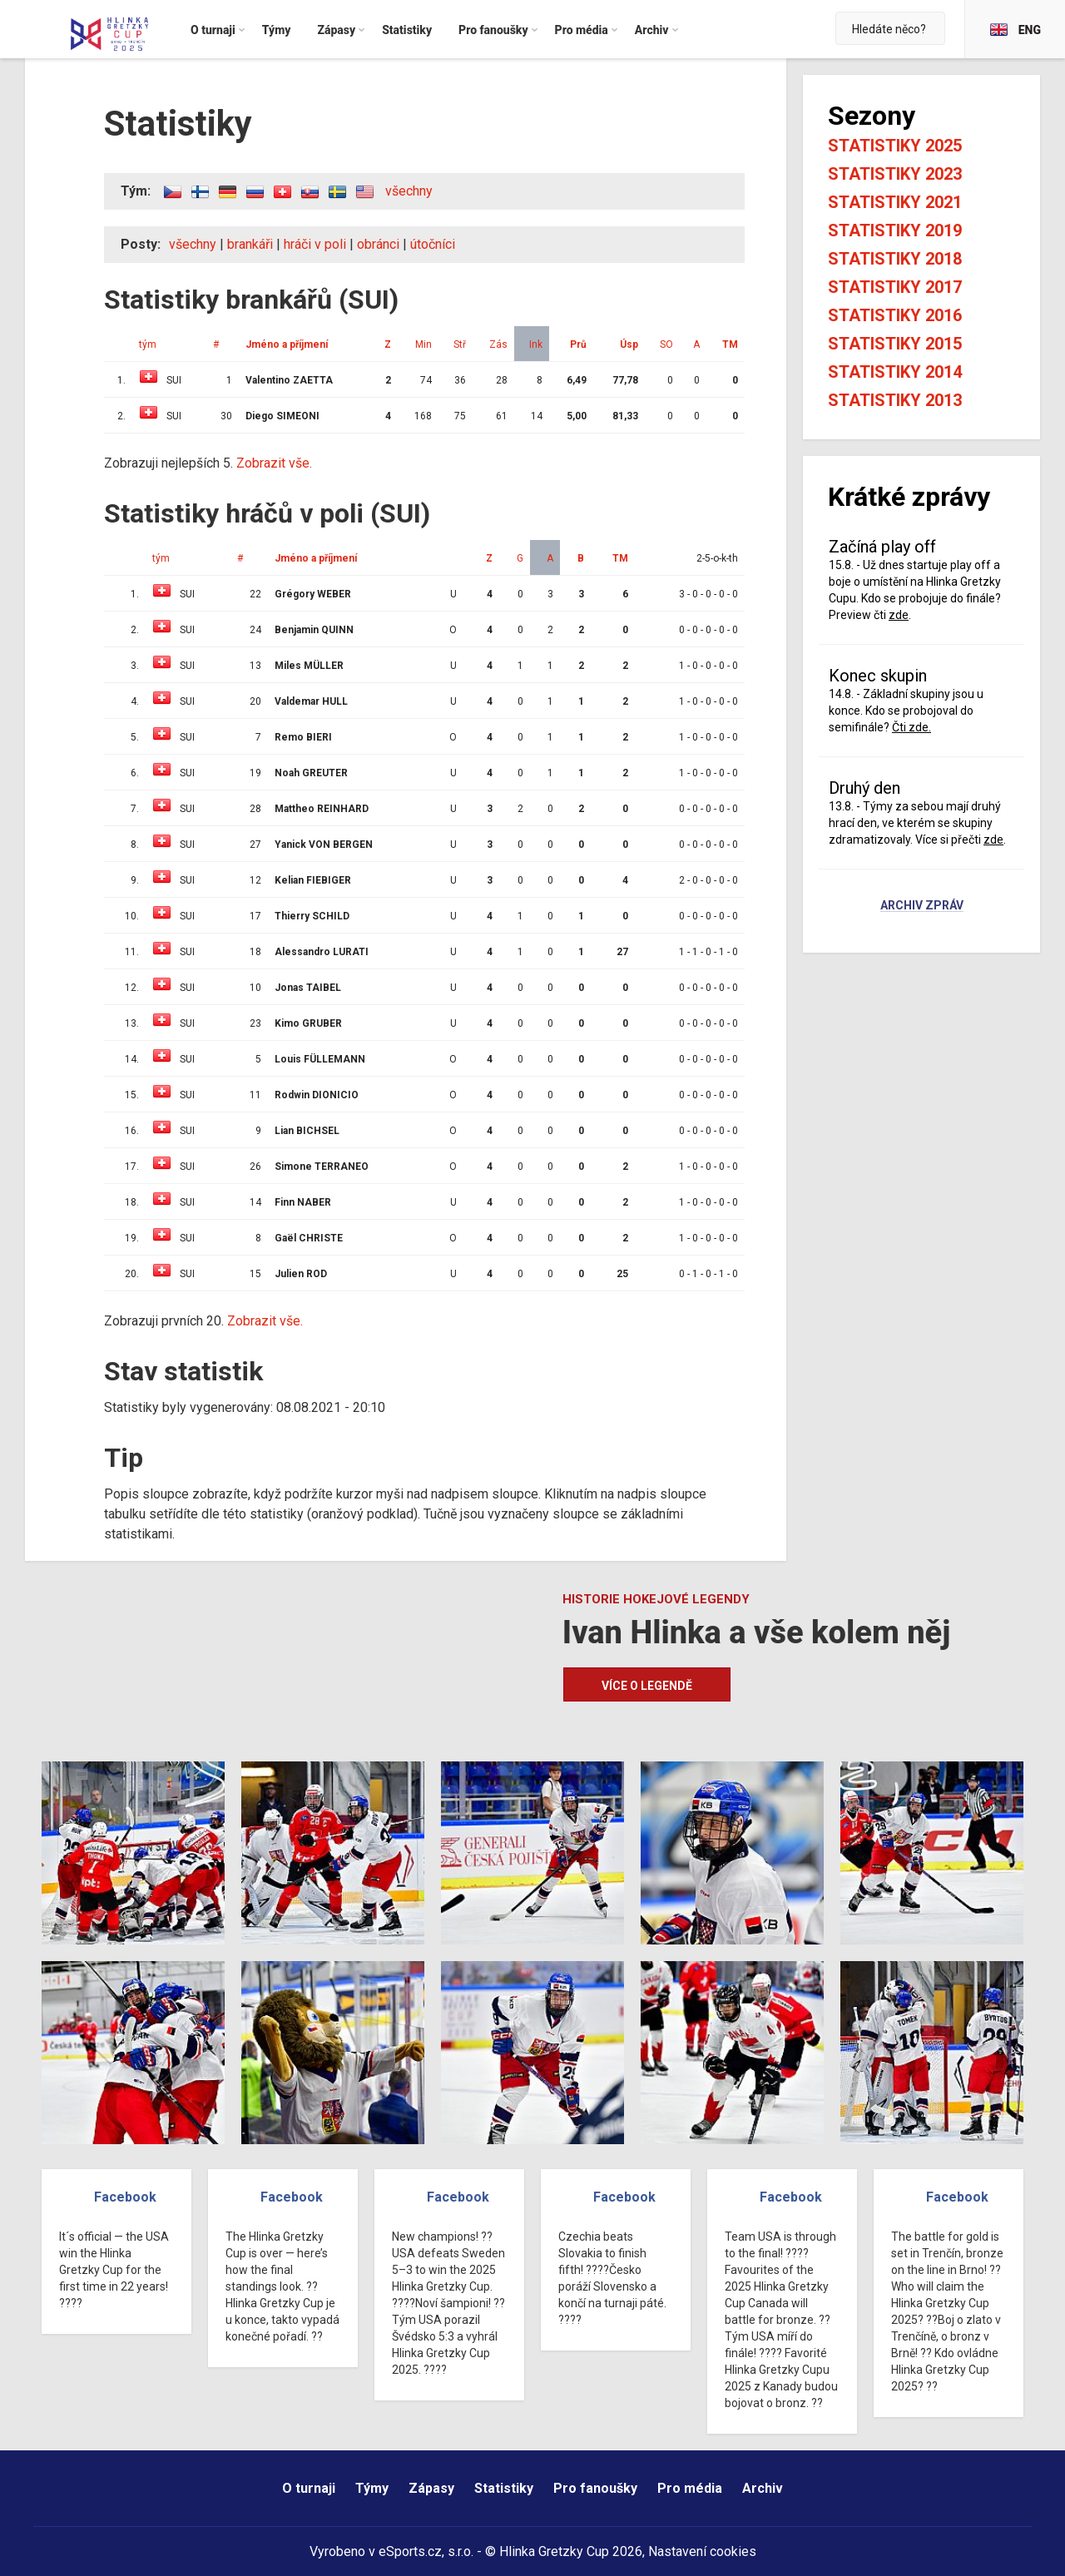 Image resolution: width=1065 pixels, height=2576 pixels. Describe the element at coordinates (410, 2551) in the screenshot. I see `eSports.cz` at that location.